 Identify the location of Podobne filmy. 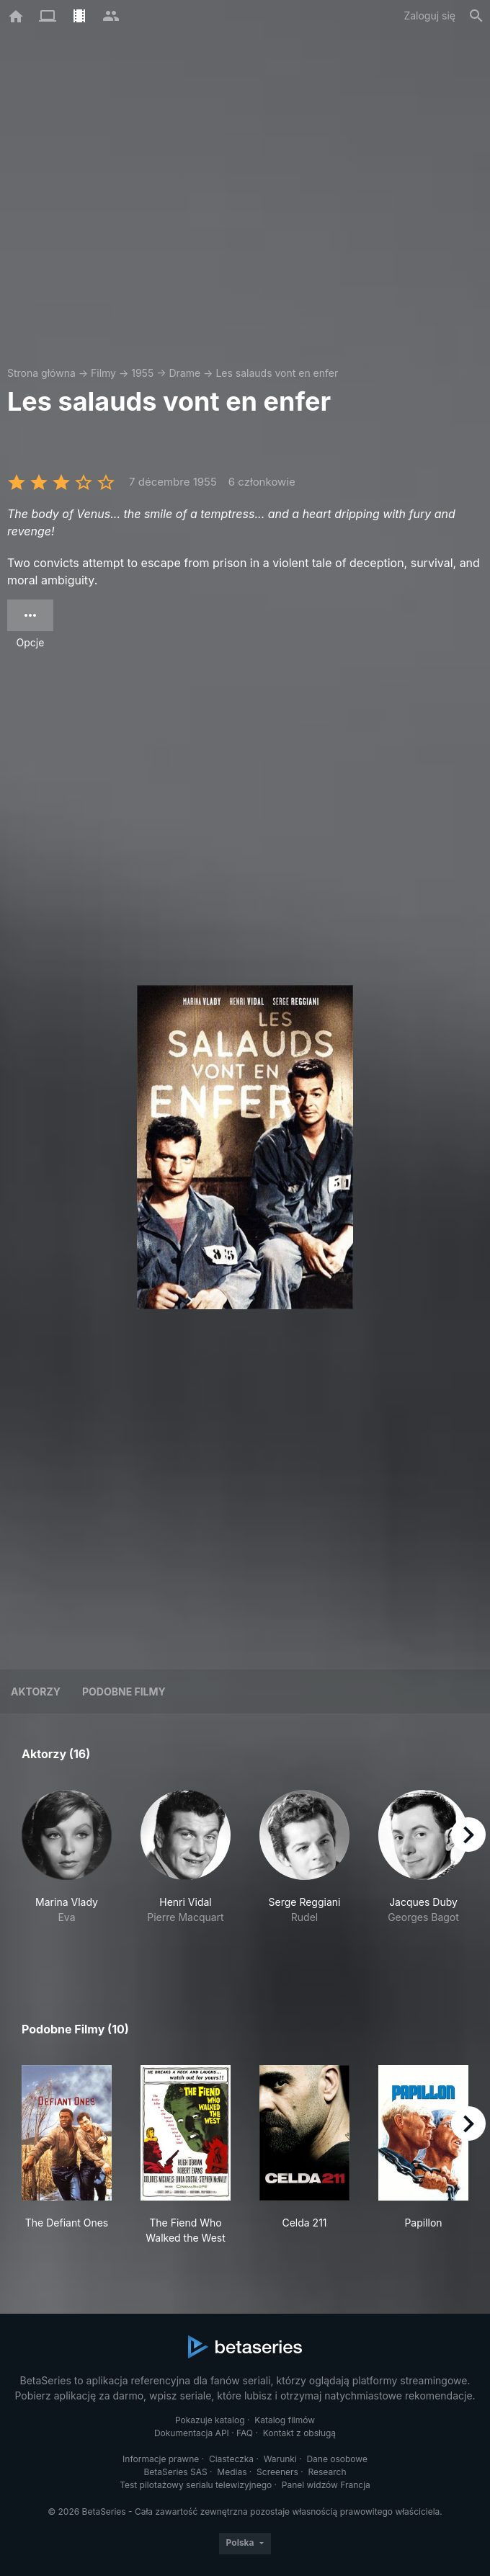
(124, 1691).